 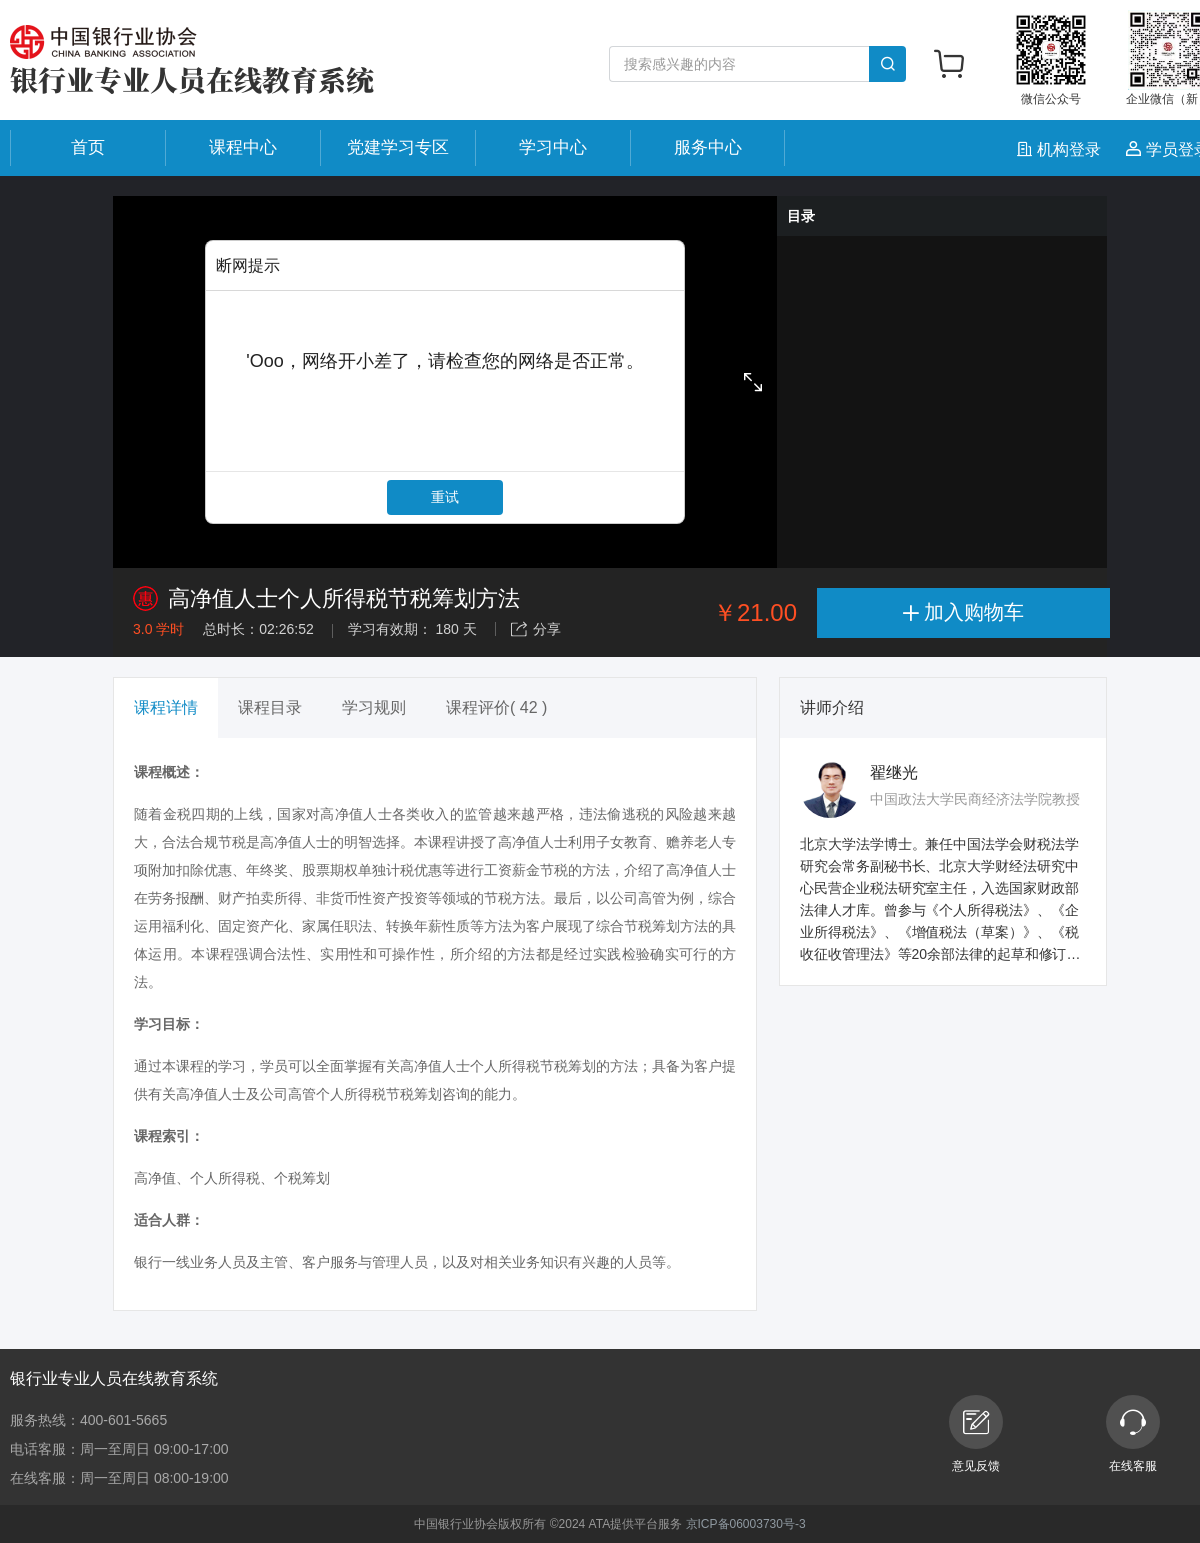 What do you see at coordinates (496, 707) in the screenshot?
I see `课程评价( 42 ) [tab]` at bounding box center [496, 707].